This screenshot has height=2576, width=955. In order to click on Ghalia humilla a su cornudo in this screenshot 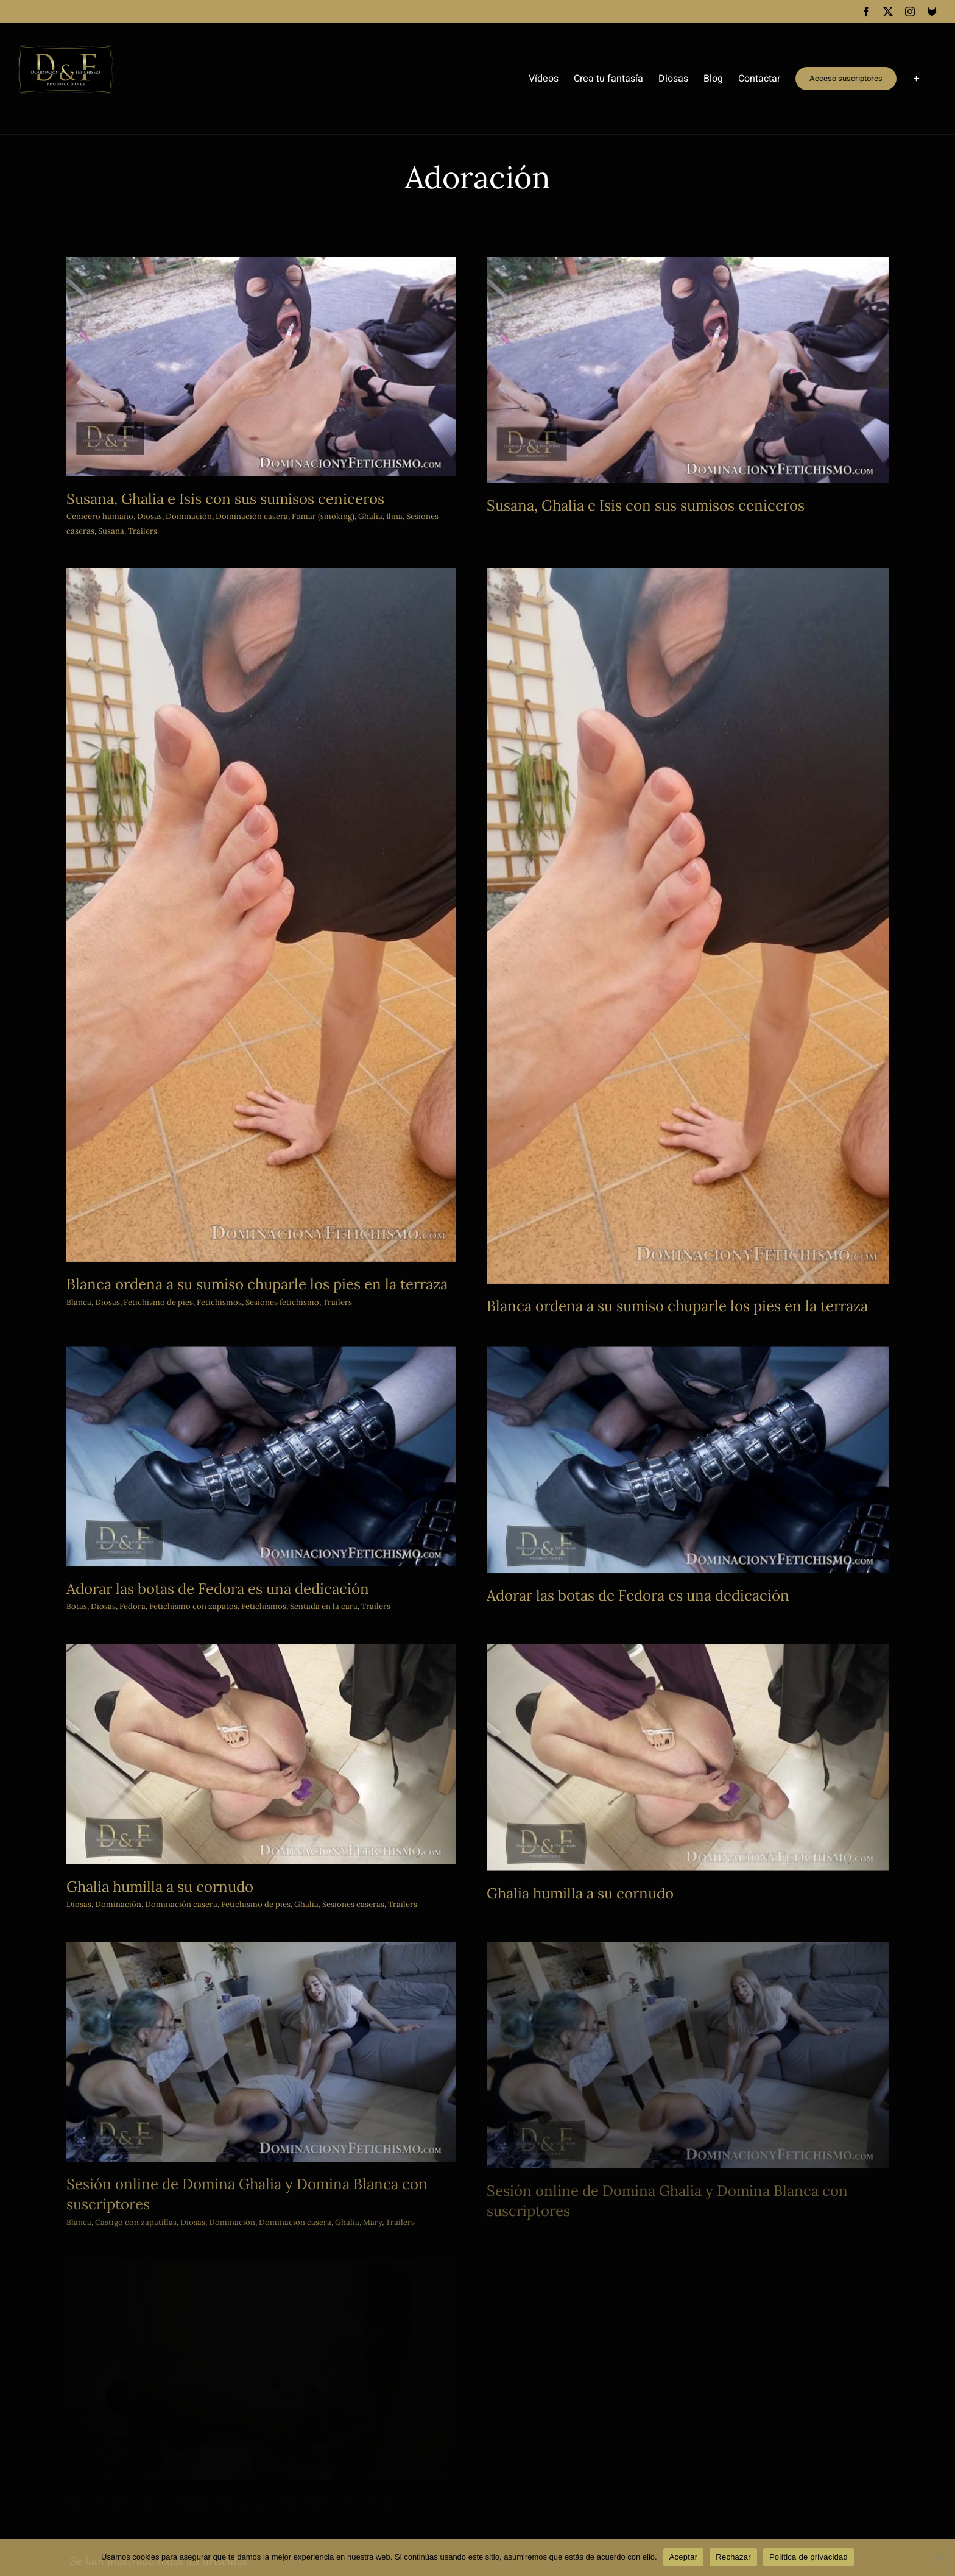, I will do `click(159, 1823)`.